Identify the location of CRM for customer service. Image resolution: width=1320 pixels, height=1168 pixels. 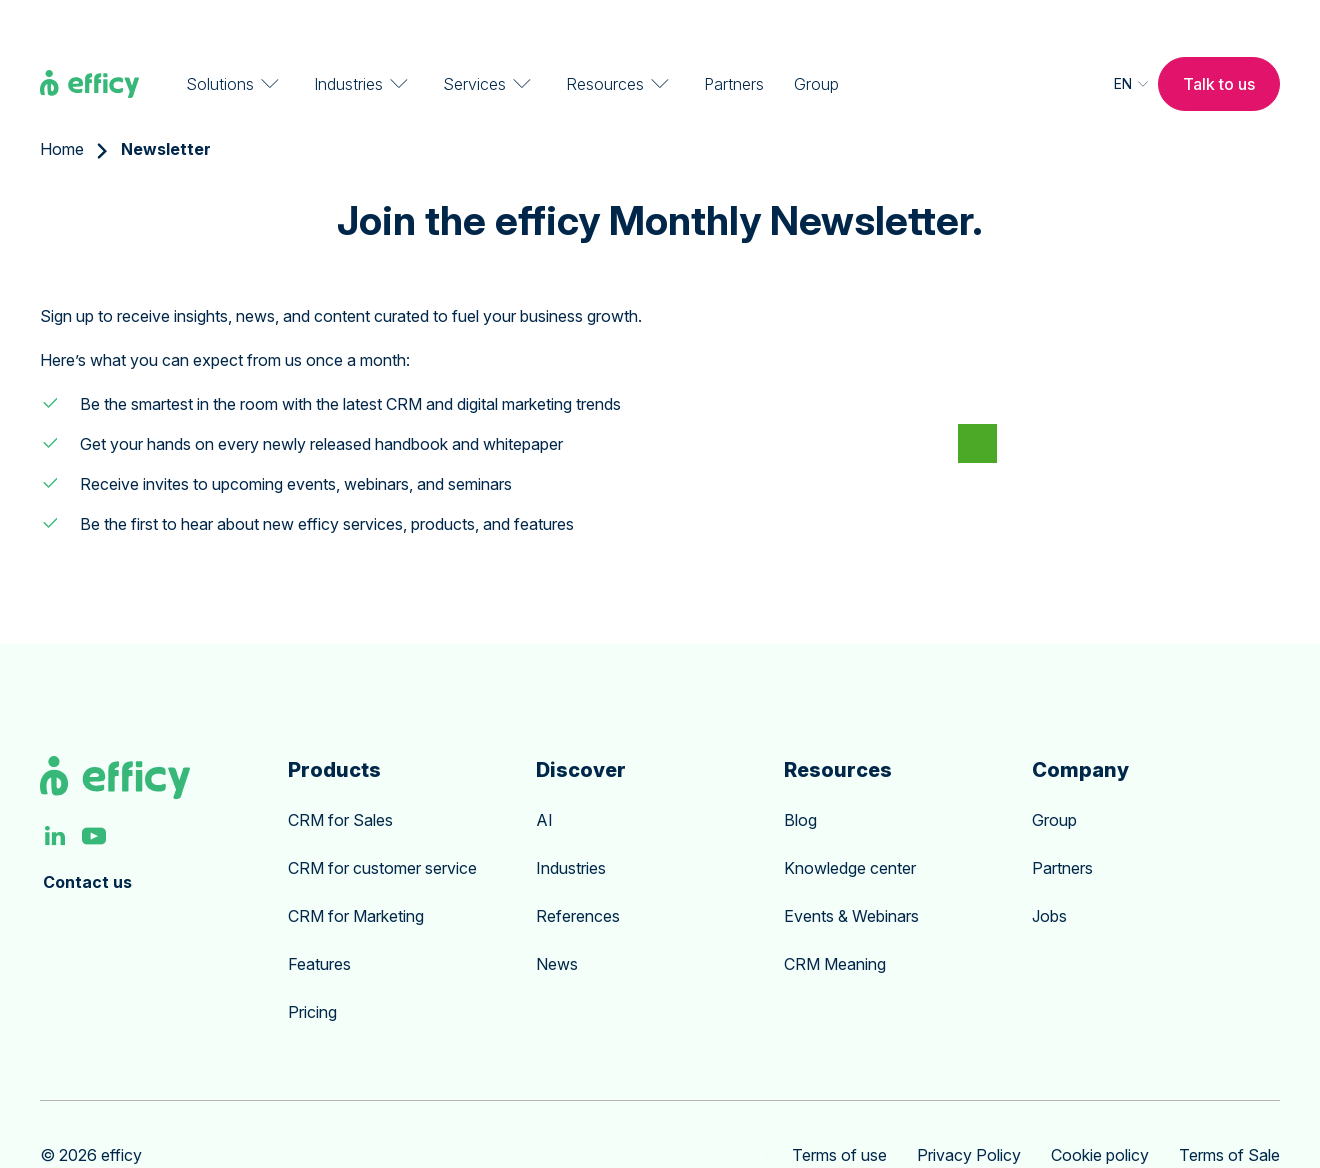
(382, 827).